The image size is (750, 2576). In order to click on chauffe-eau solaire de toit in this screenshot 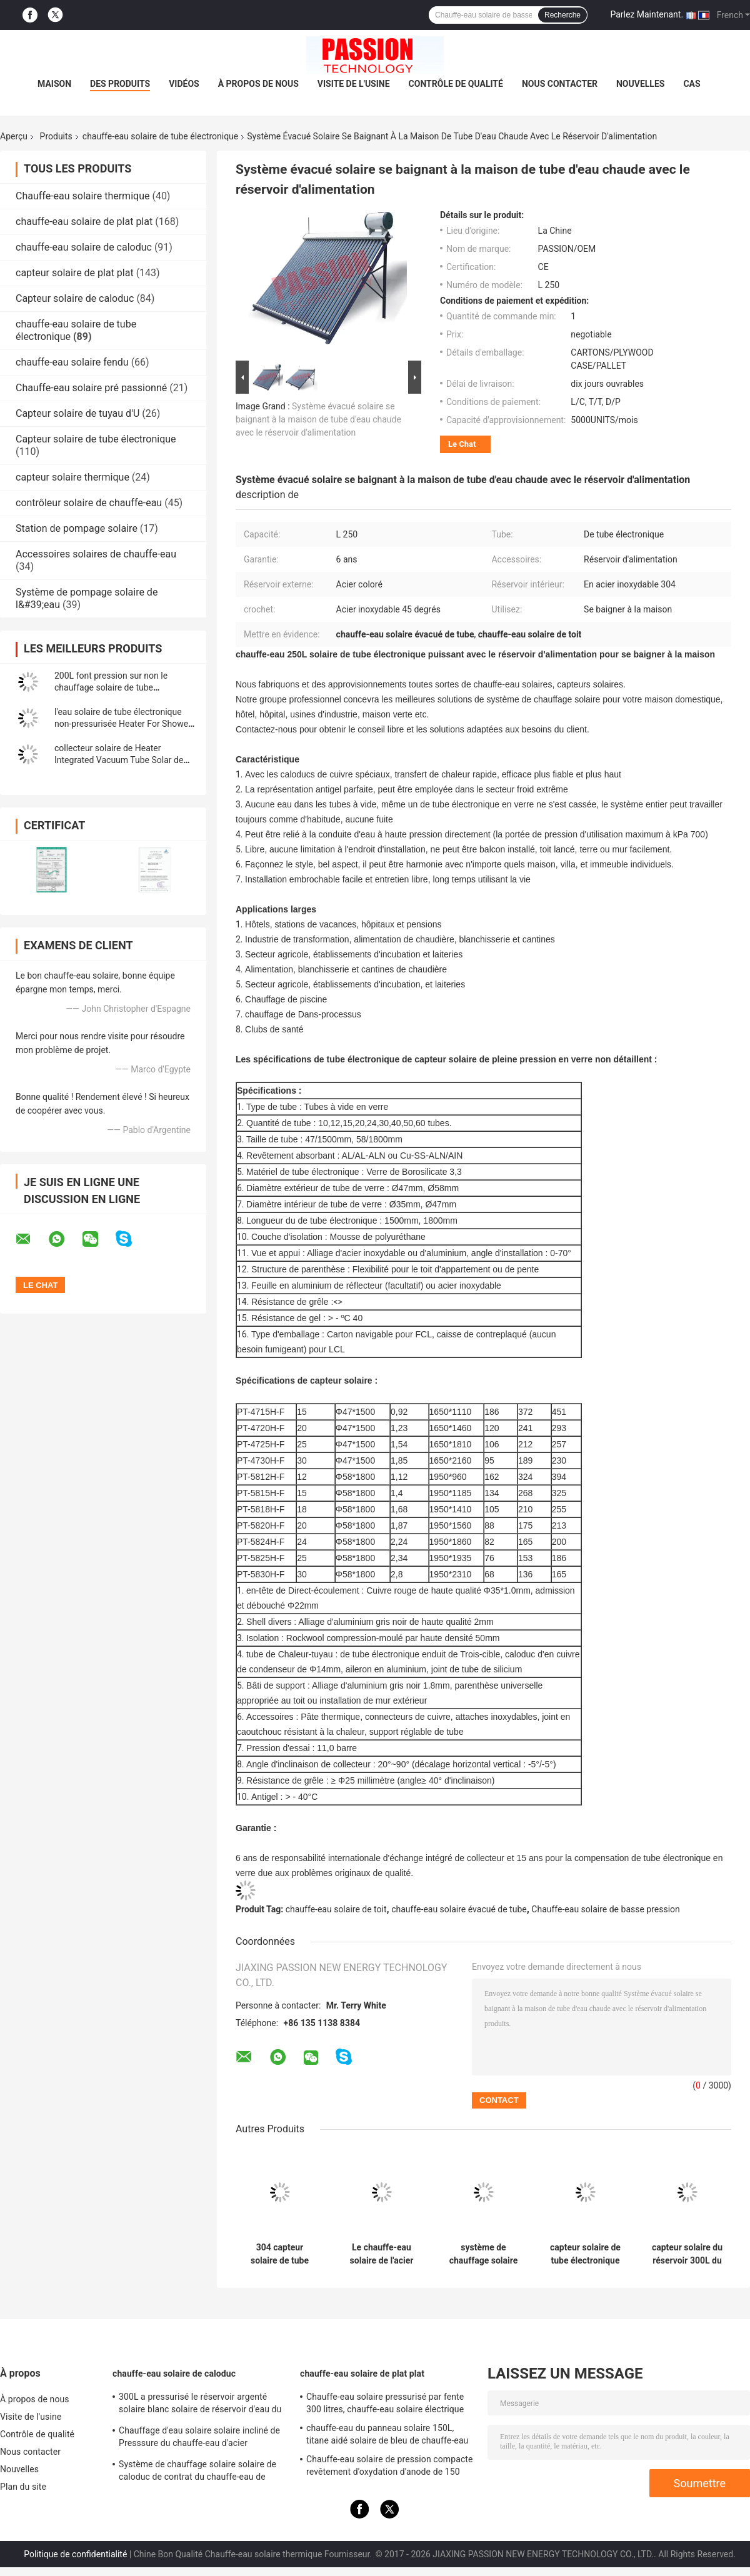, I will do `click(336, 1909)`.